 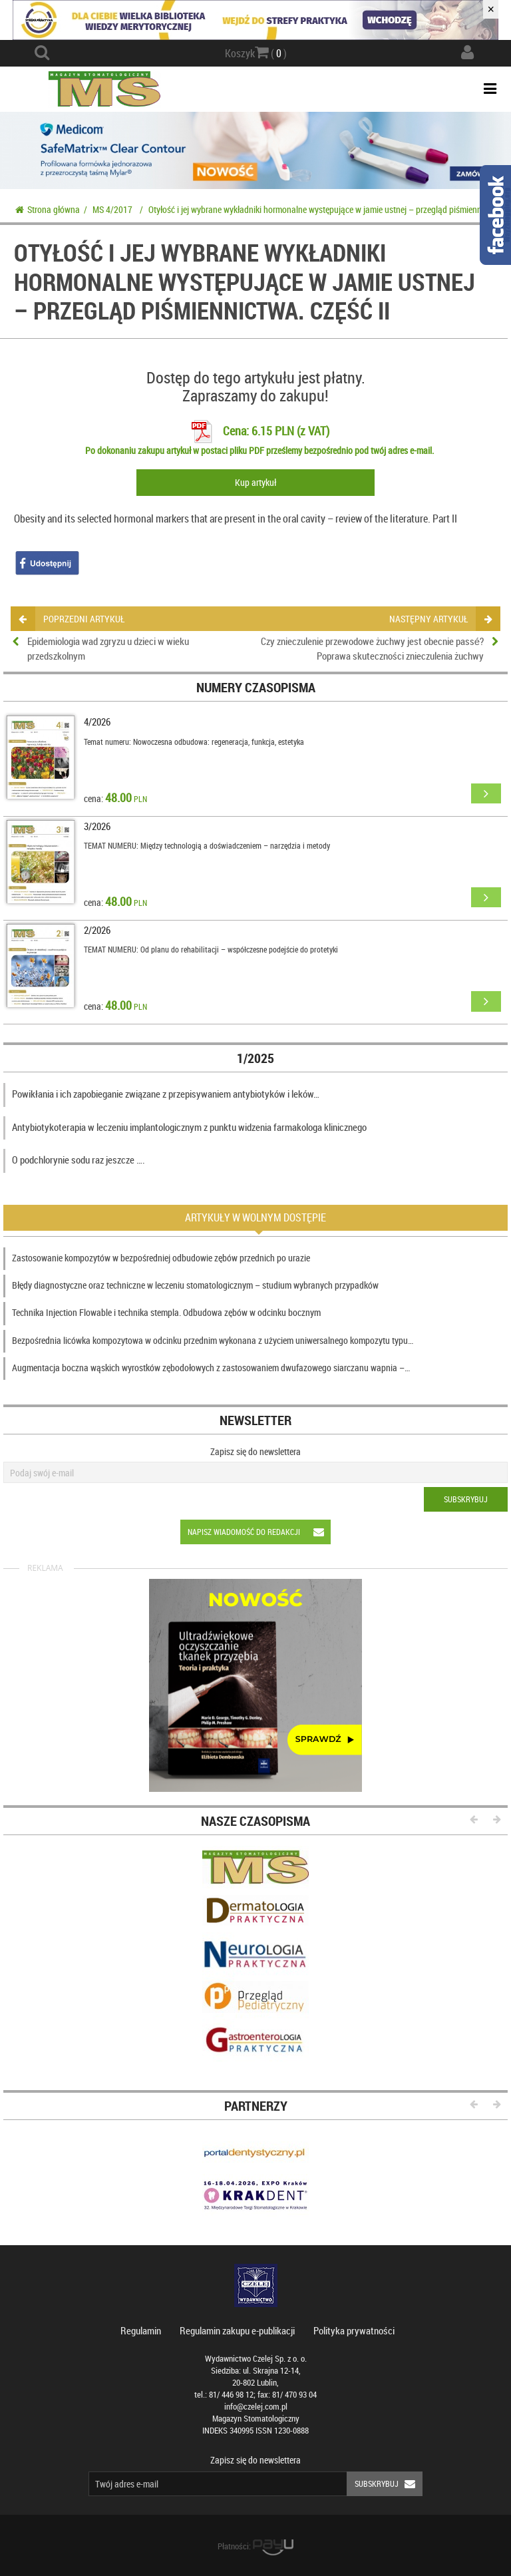 I want to click on Napisz wiadomość do redakcji, so click(x=259, y=1532).